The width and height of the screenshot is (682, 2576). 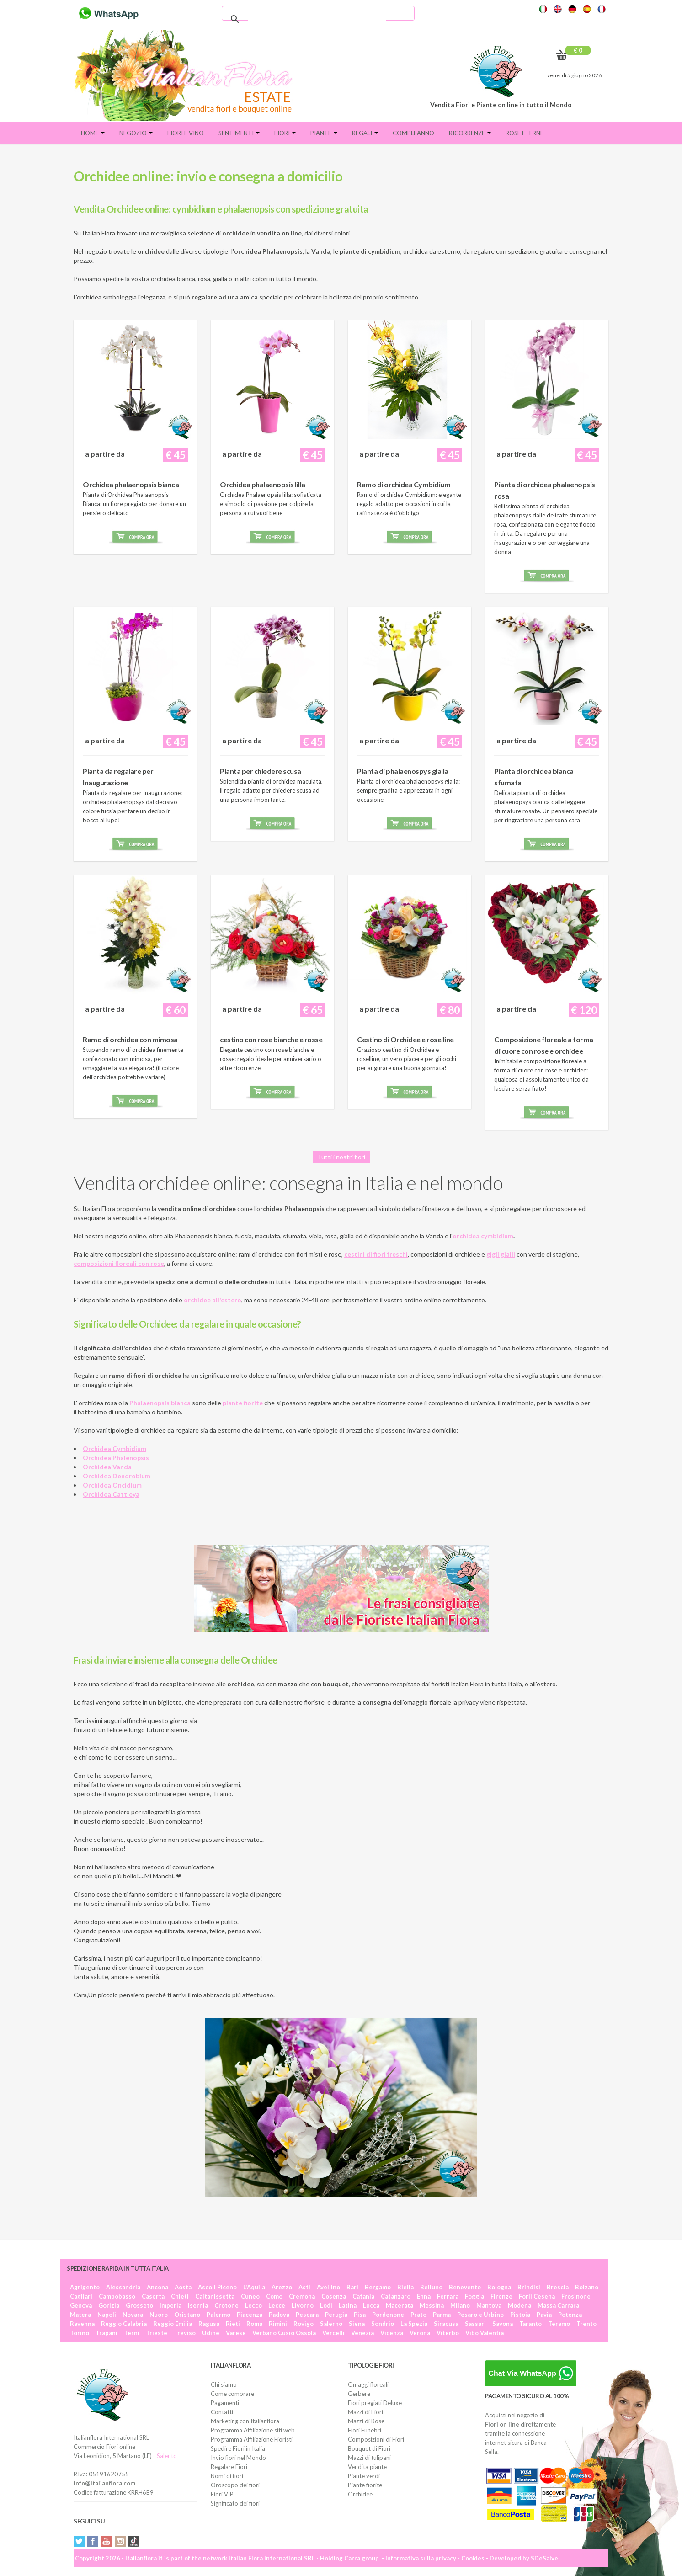 What do you see at coordinates (236, 2332) in the screenshot?
I see `Varese` at bounding box center [236, 2332].